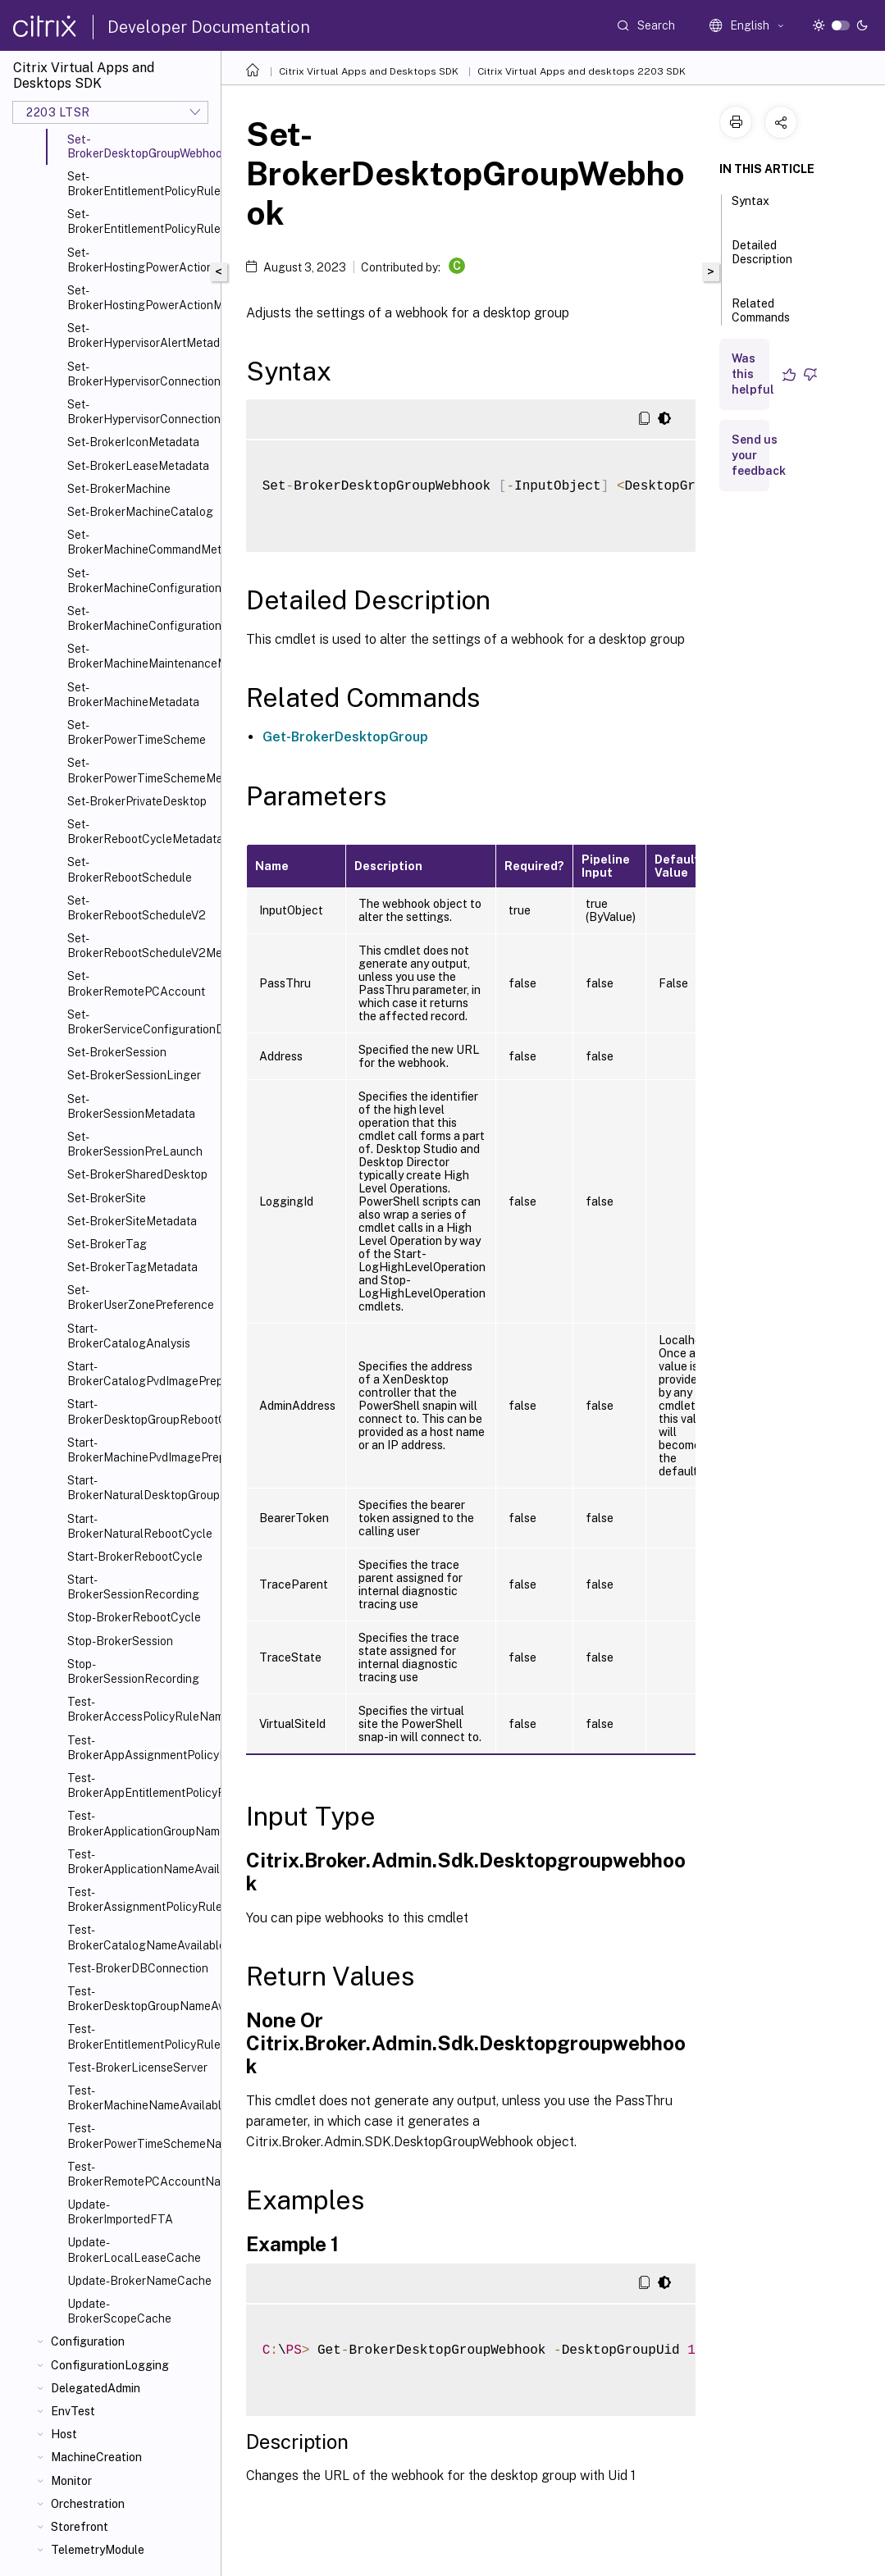 The height and width of the screenshot is (2576, 885). What do you see at coordinates (120, 1641) in the screenshot?
I see `Stop-BrokerSession` at bounding box center [120, 1641].